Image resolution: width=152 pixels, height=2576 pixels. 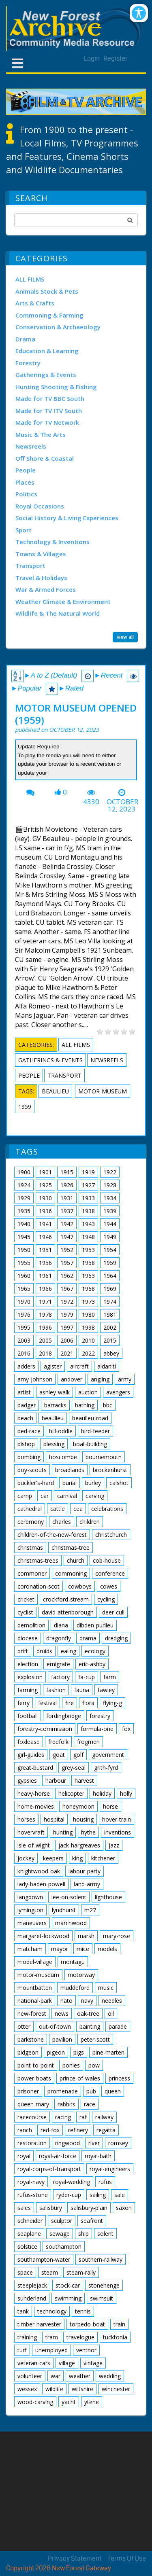 What do you see at coordinates (45, 1198) in the screenshot?
I see `1930` at bounding box center [45, 1198].